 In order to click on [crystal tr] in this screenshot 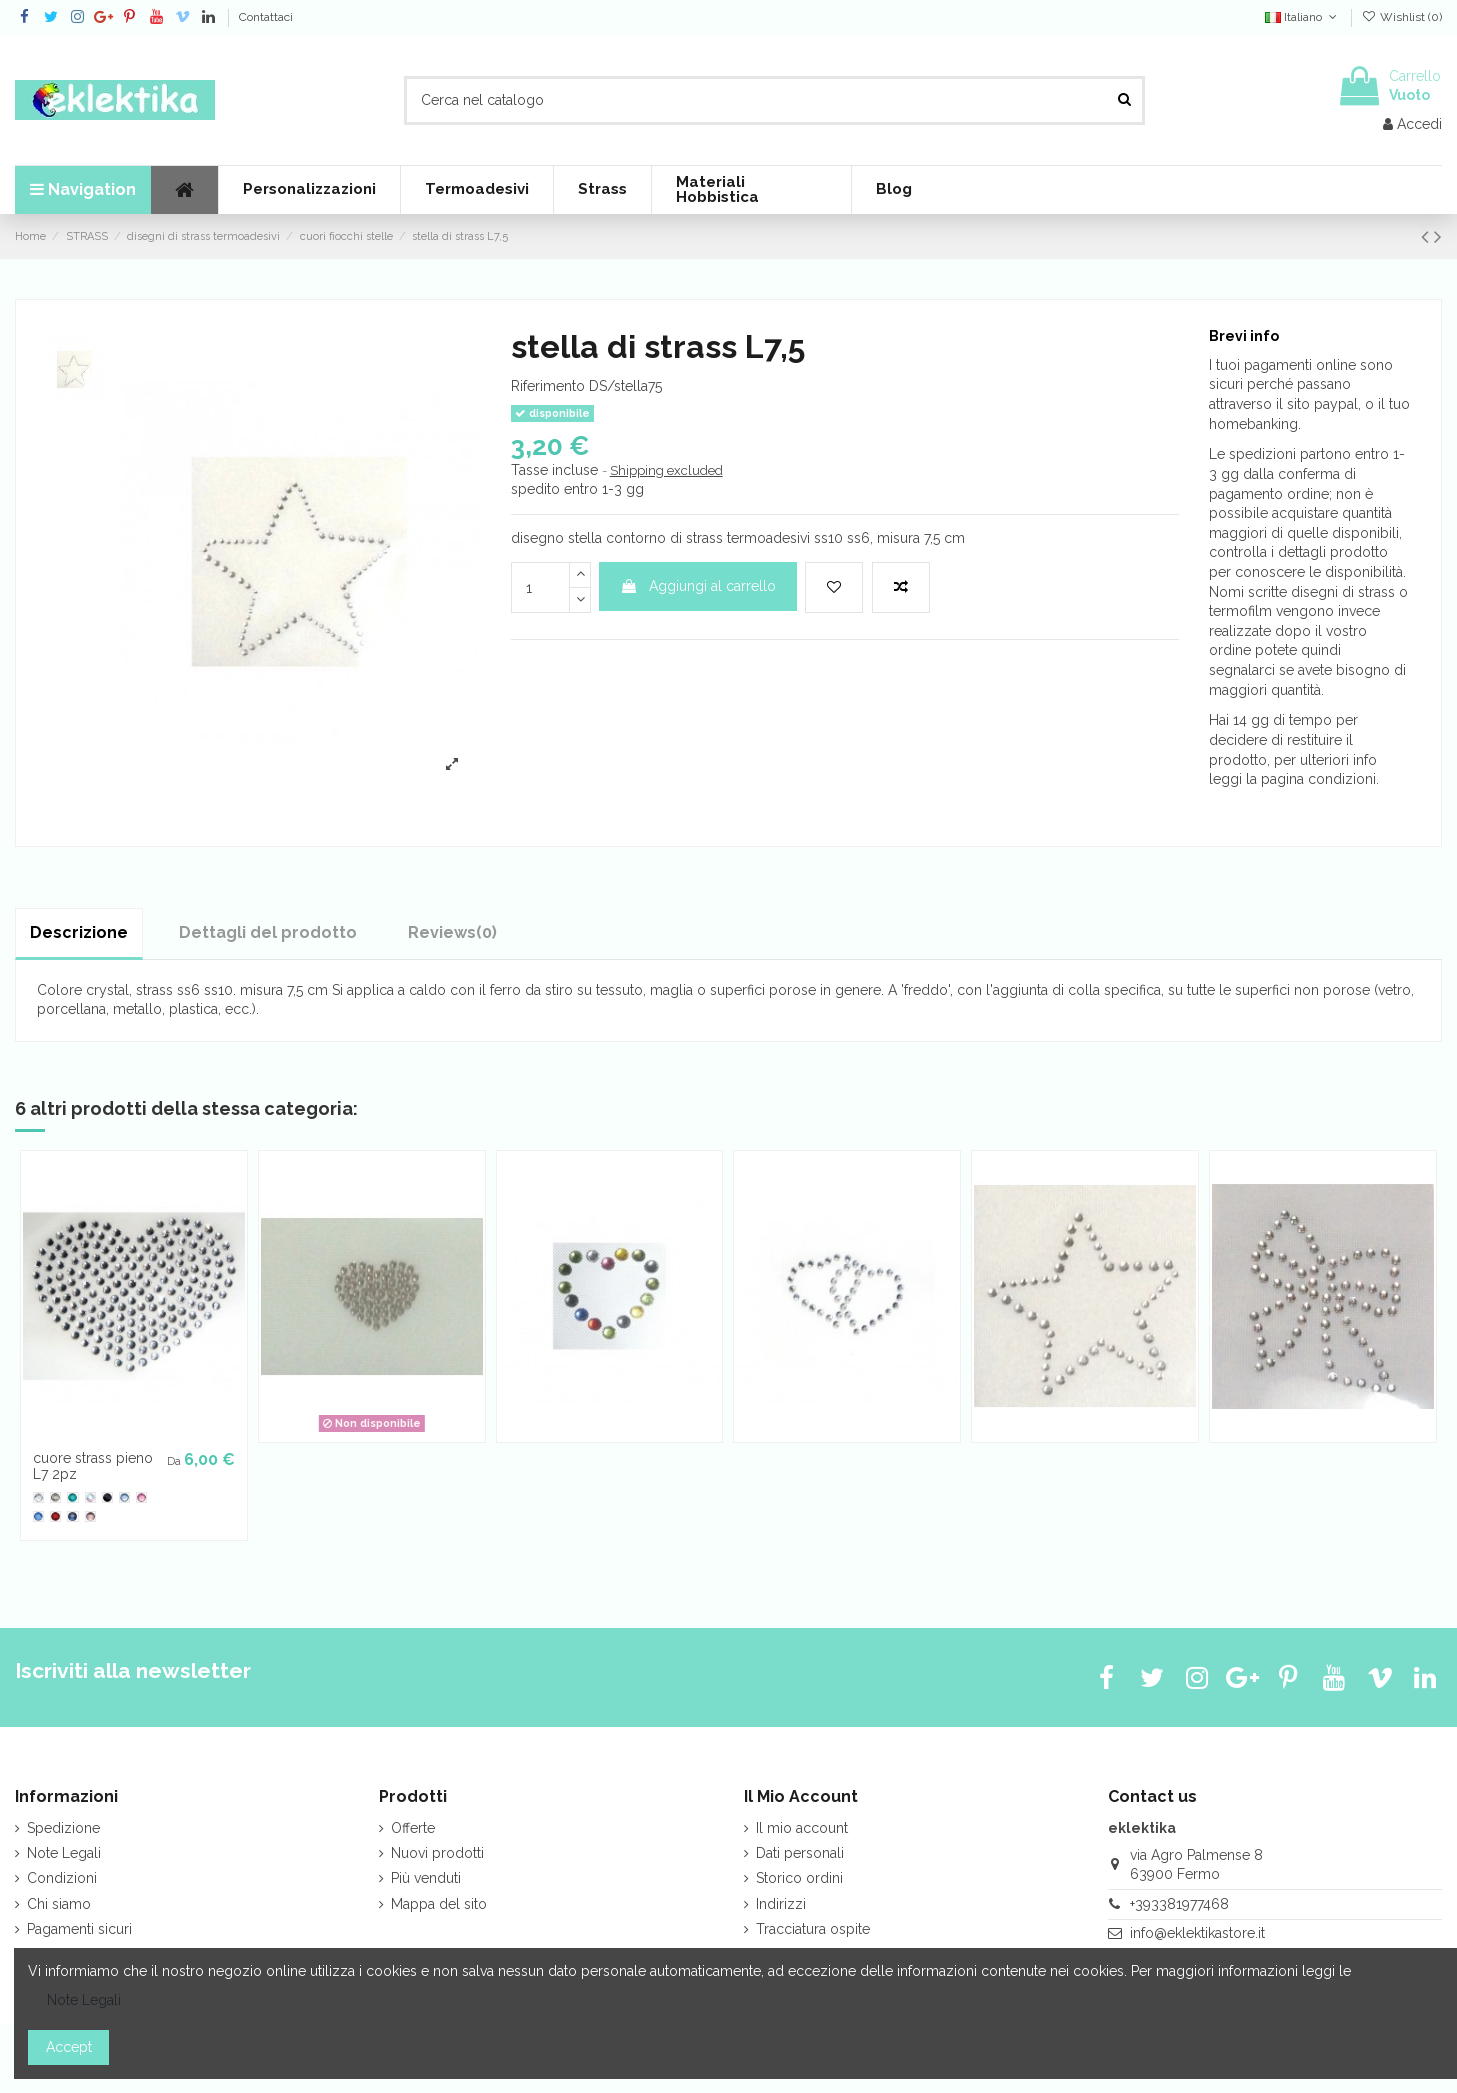, I will do `click(38, 1497)`.